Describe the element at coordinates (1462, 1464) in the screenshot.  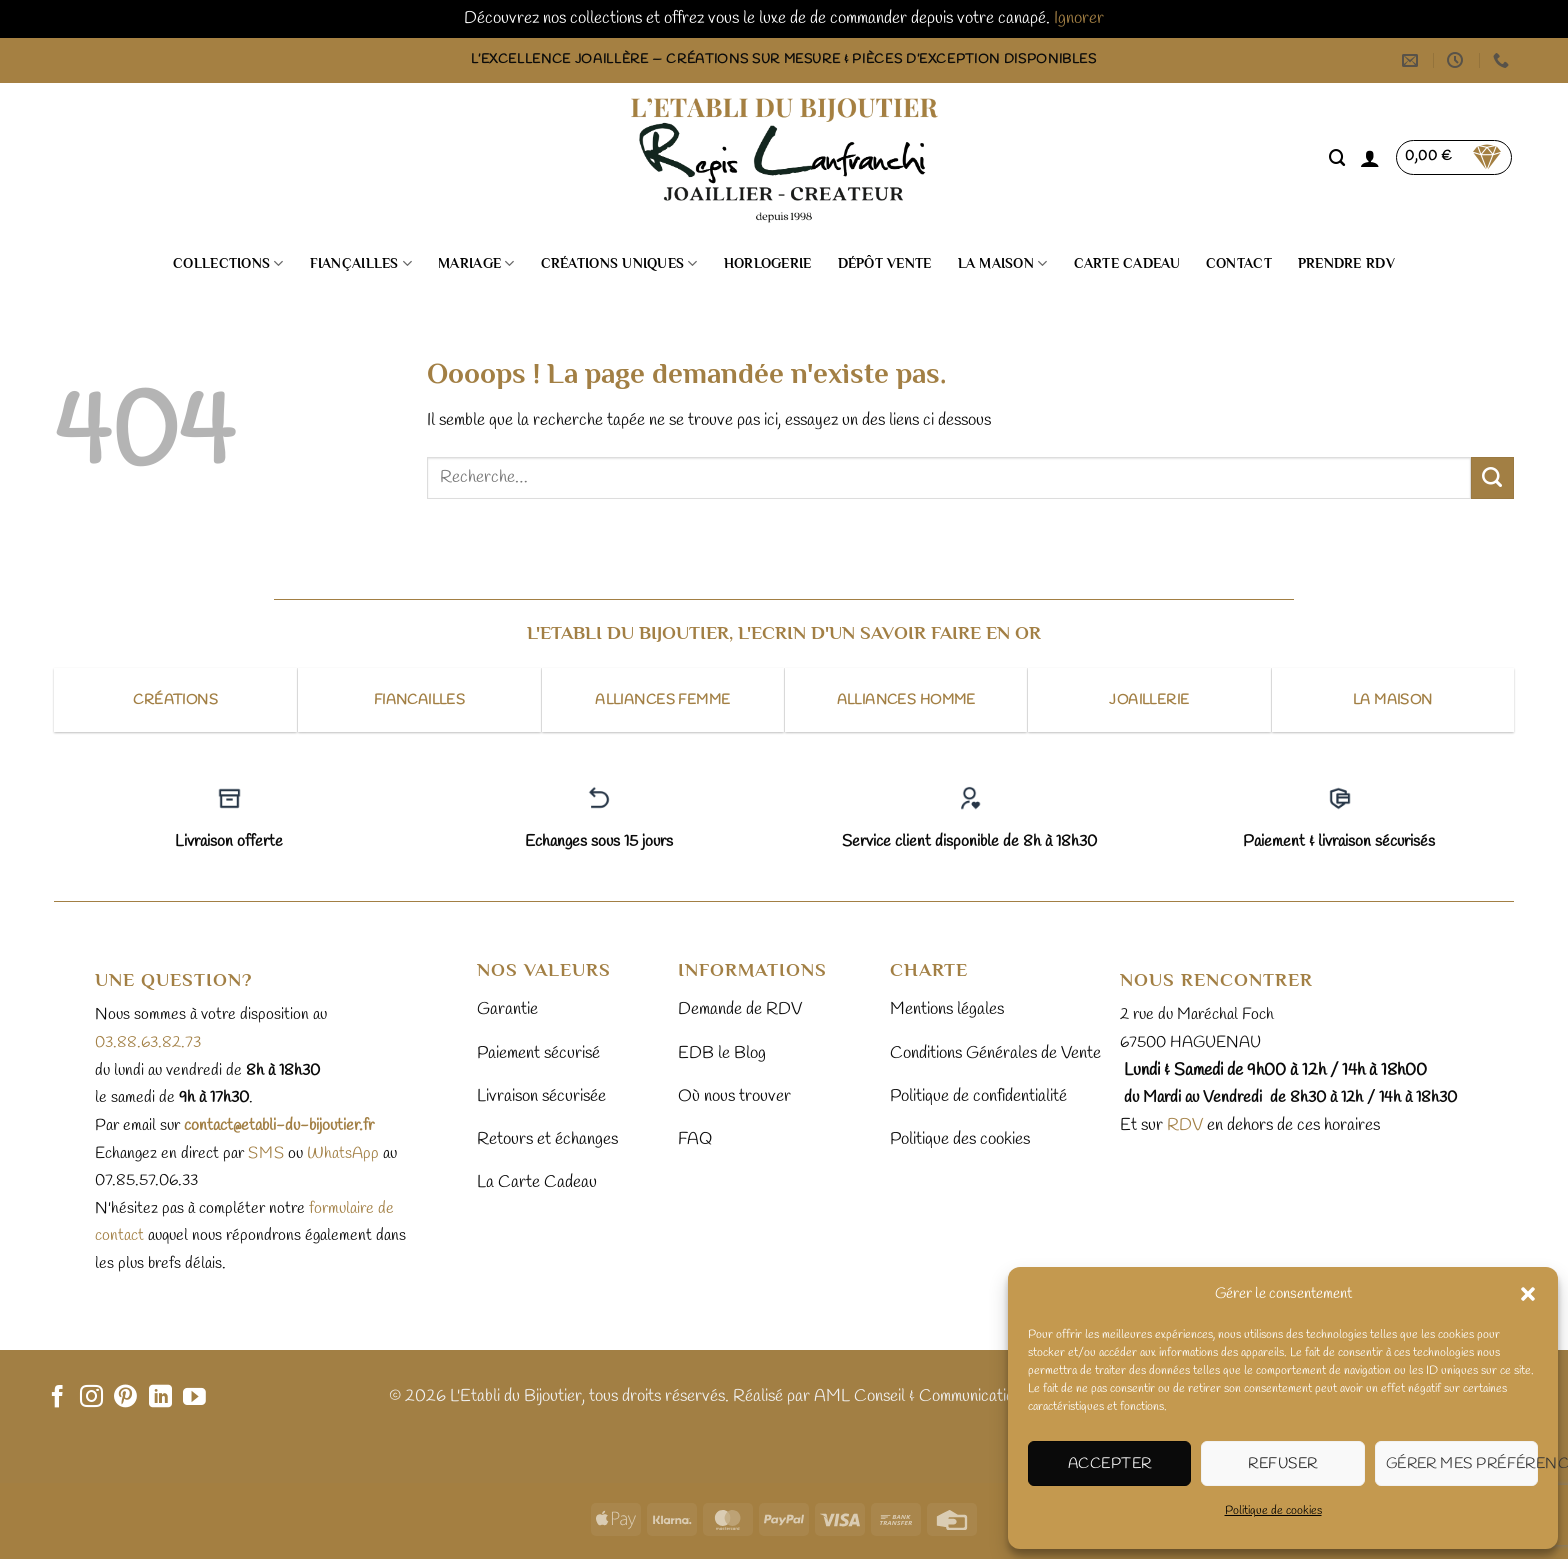
I see `Gérer mes préférences` at that location.